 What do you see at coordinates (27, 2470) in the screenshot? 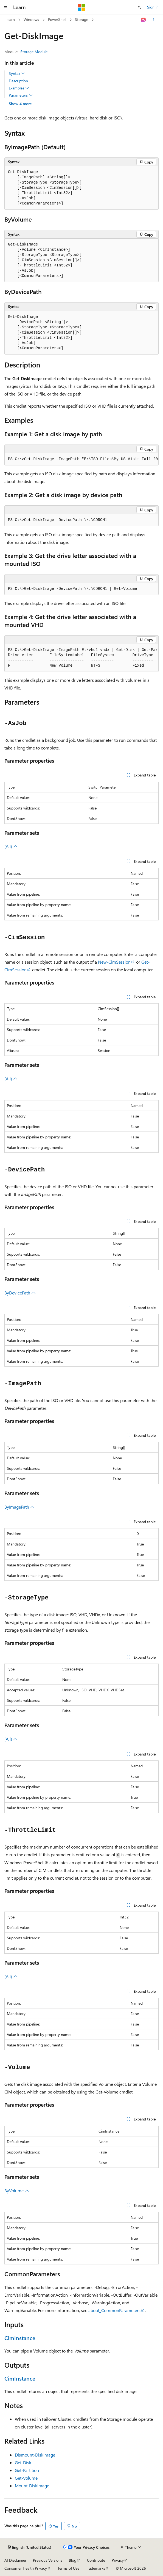
I see `Get-Partition` at bounding box center [27, 2470].